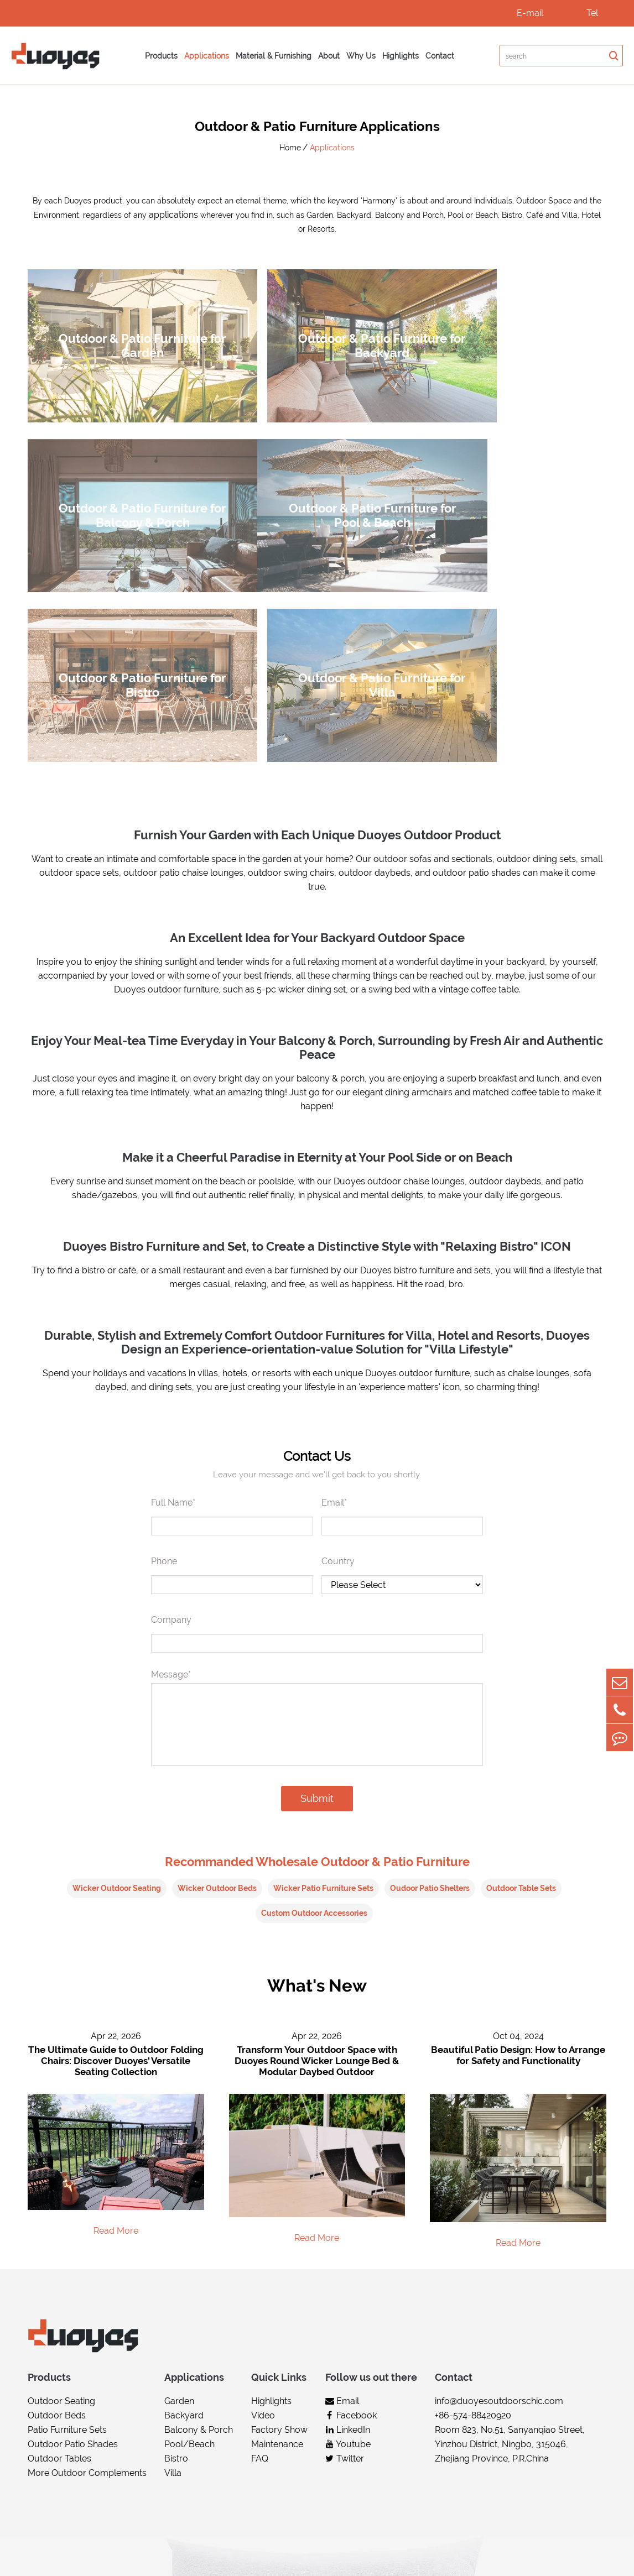 This screenshot has height=2576, width=634. Describe the element at coordinates (173, 1273) in the screenshot. I see `Full Name*` at that location.